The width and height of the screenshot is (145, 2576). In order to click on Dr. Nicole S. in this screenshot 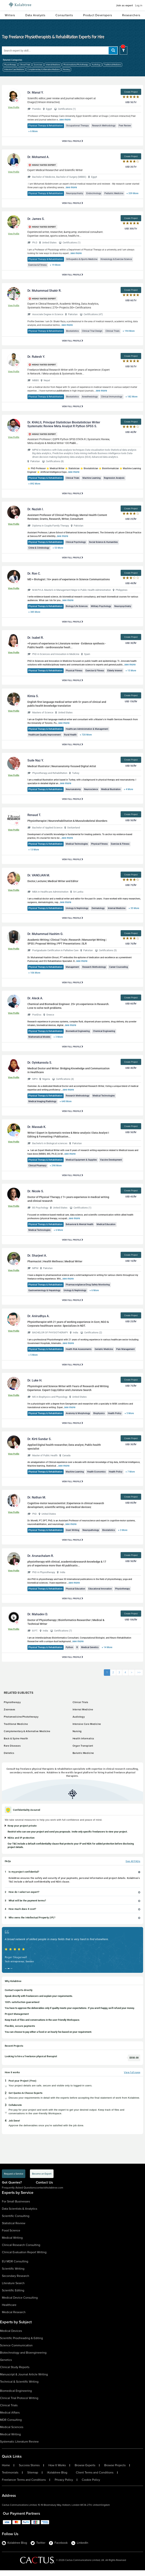, I will do `click(35, 1197)`.